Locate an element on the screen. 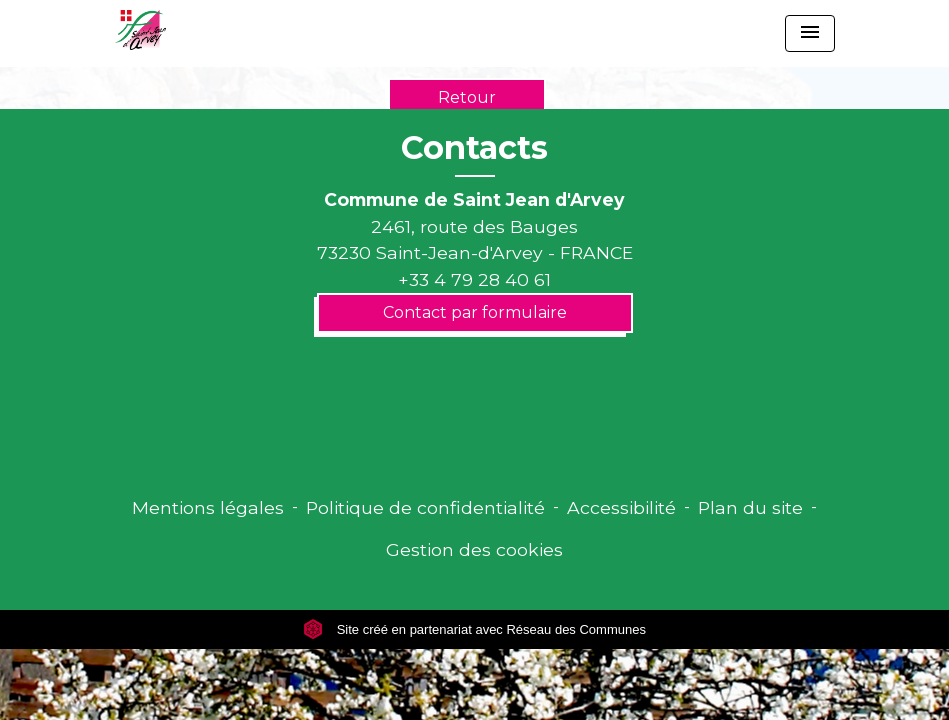  Mentions légales is located at coordinates (208, 507).